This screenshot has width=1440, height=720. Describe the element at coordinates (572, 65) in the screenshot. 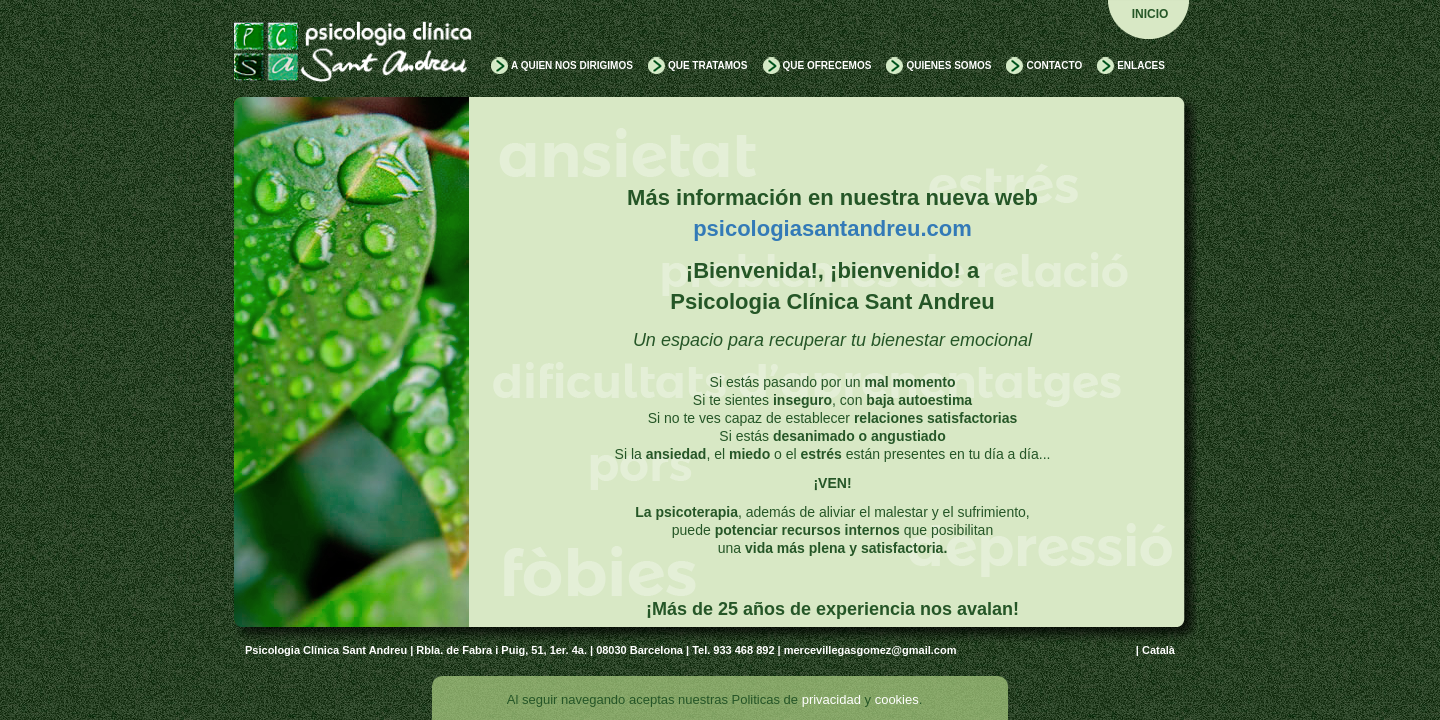

I see `A QUIEN NOS DIRIGIMOS` at that location.